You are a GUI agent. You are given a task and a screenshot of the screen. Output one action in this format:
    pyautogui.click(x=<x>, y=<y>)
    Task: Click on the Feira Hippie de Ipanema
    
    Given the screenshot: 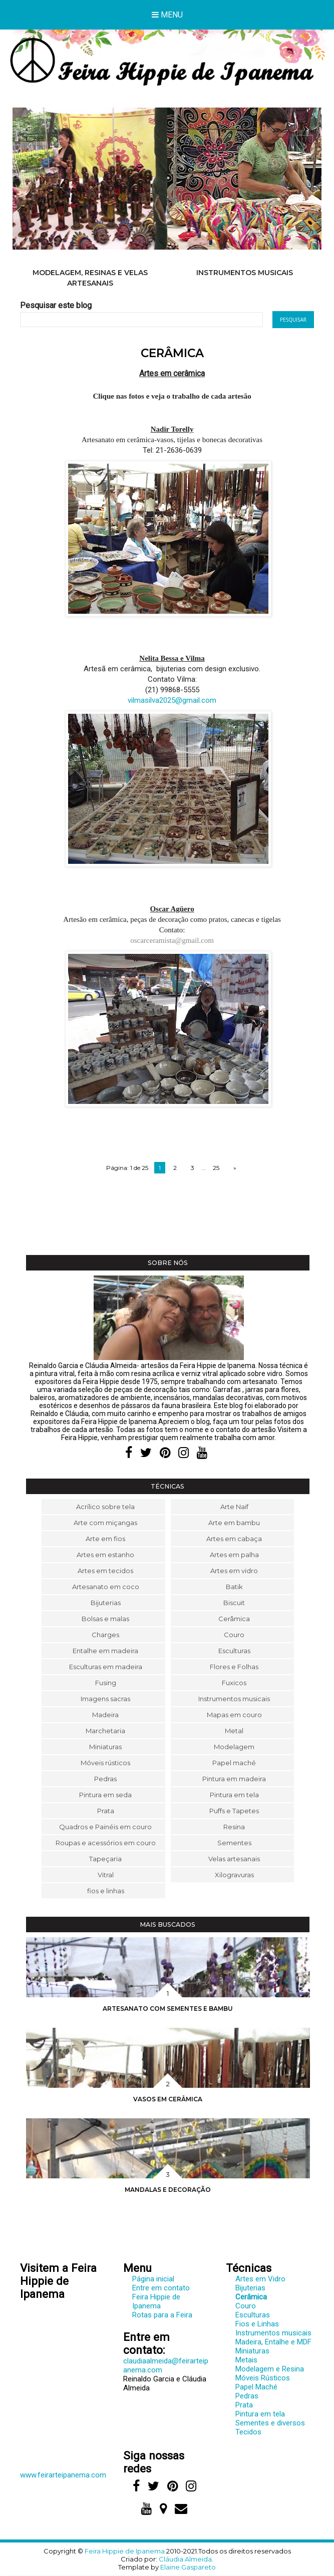 What is the action you would take?
    pyautogui.click(x=156, y=2301)
    